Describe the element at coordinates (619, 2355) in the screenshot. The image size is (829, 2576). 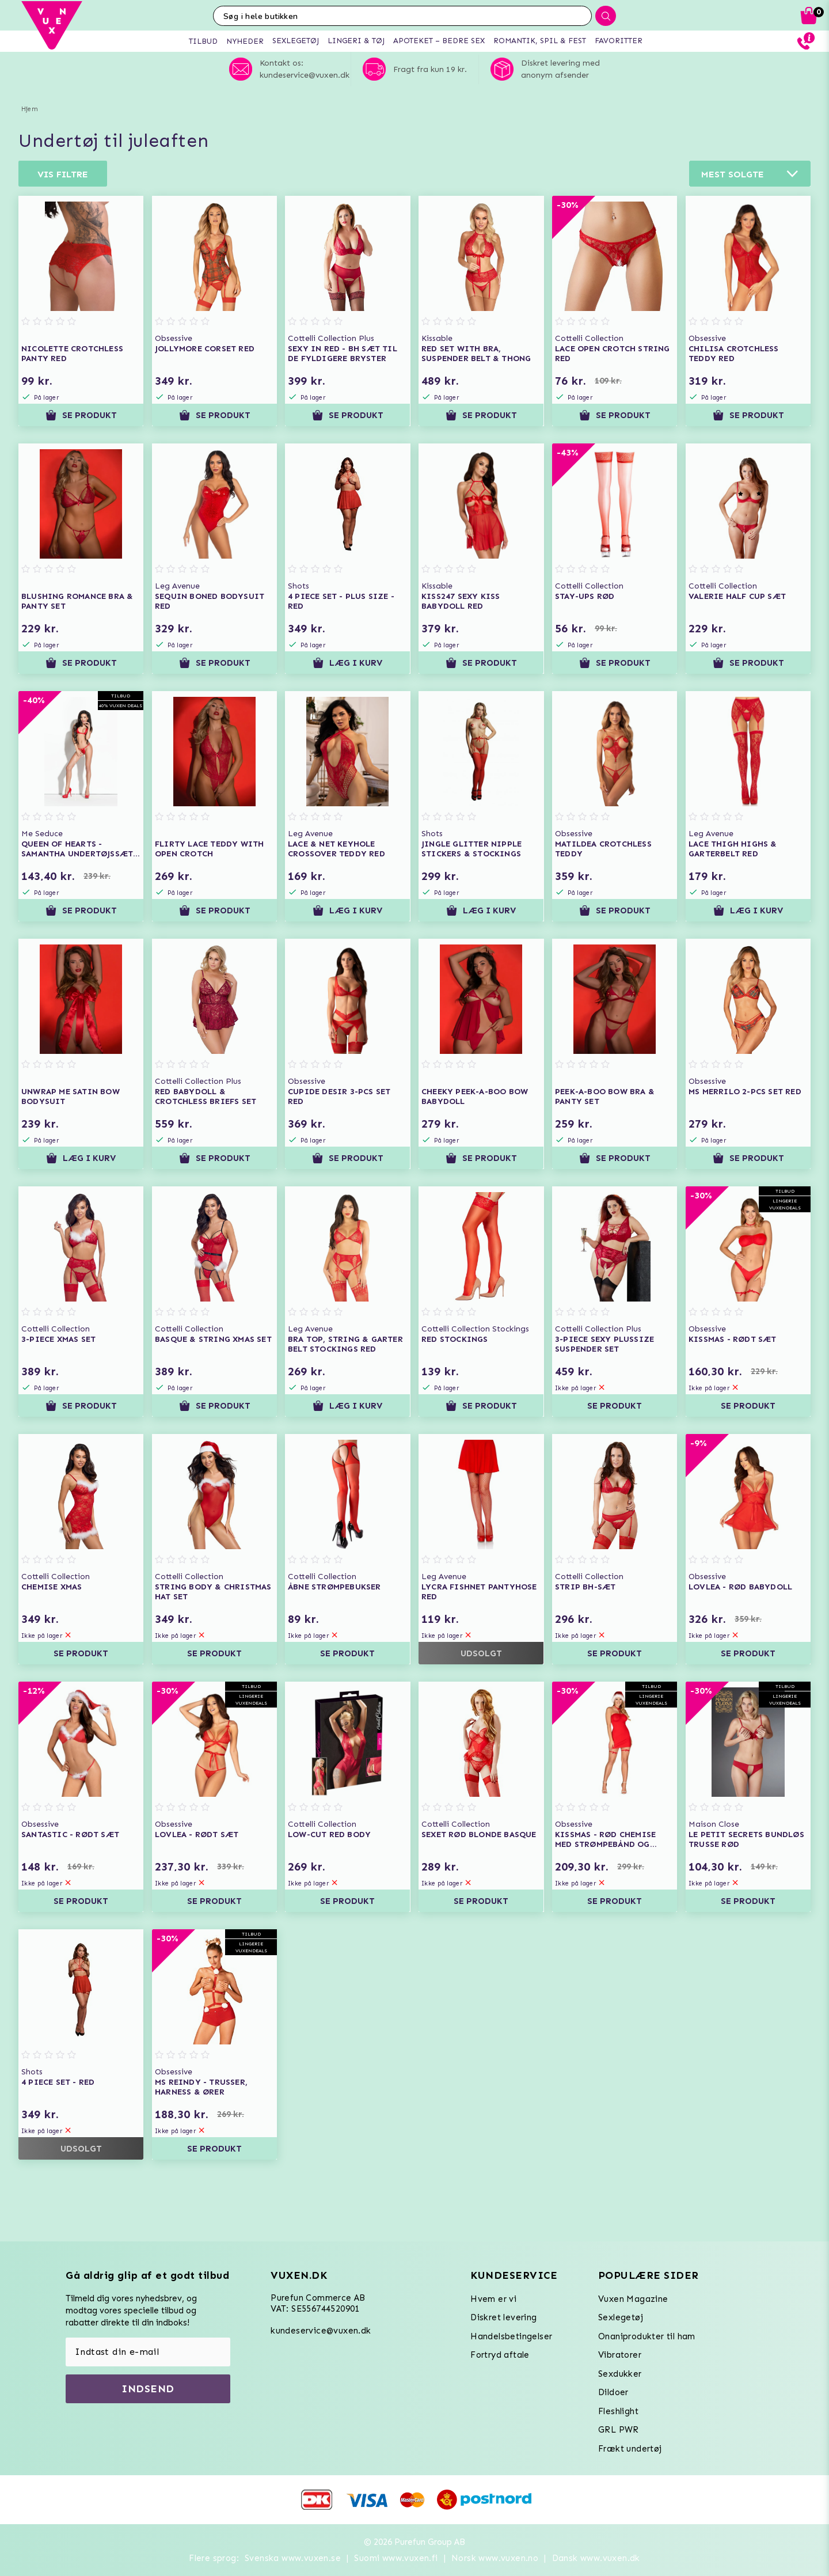
I see `Vibratorer` at that location.